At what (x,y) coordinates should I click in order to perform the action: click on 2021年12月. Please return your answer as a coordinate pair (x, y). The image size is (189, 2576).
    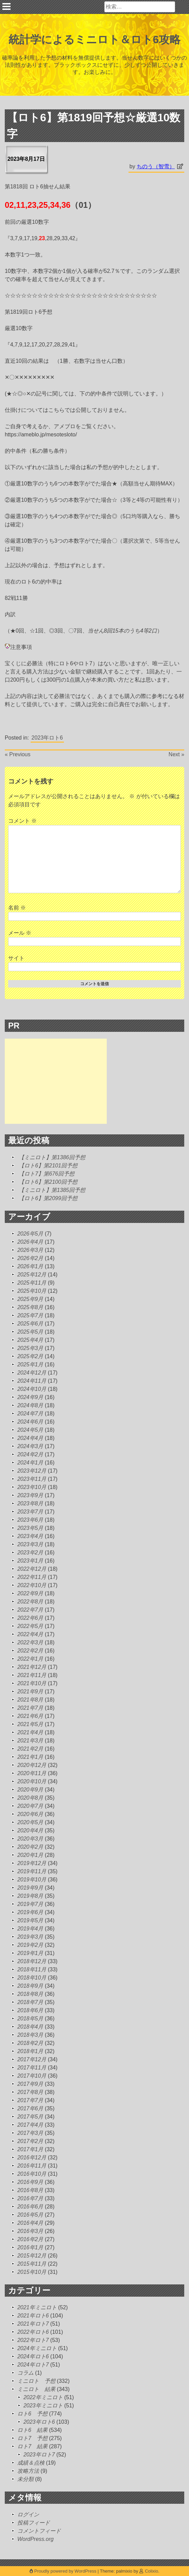
    Looking at the image, I should click on (31, 1667).